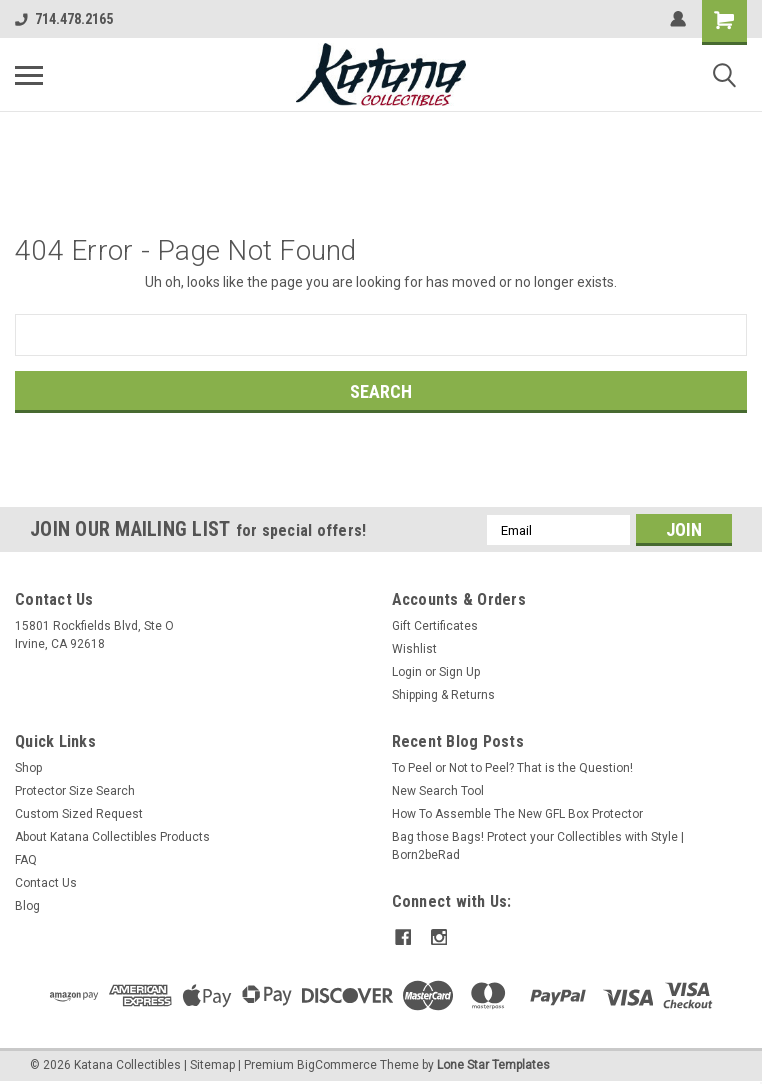 This screenshot has width=762, height=1084. I want to click on Lone Star Templates, so click(493, 1064).